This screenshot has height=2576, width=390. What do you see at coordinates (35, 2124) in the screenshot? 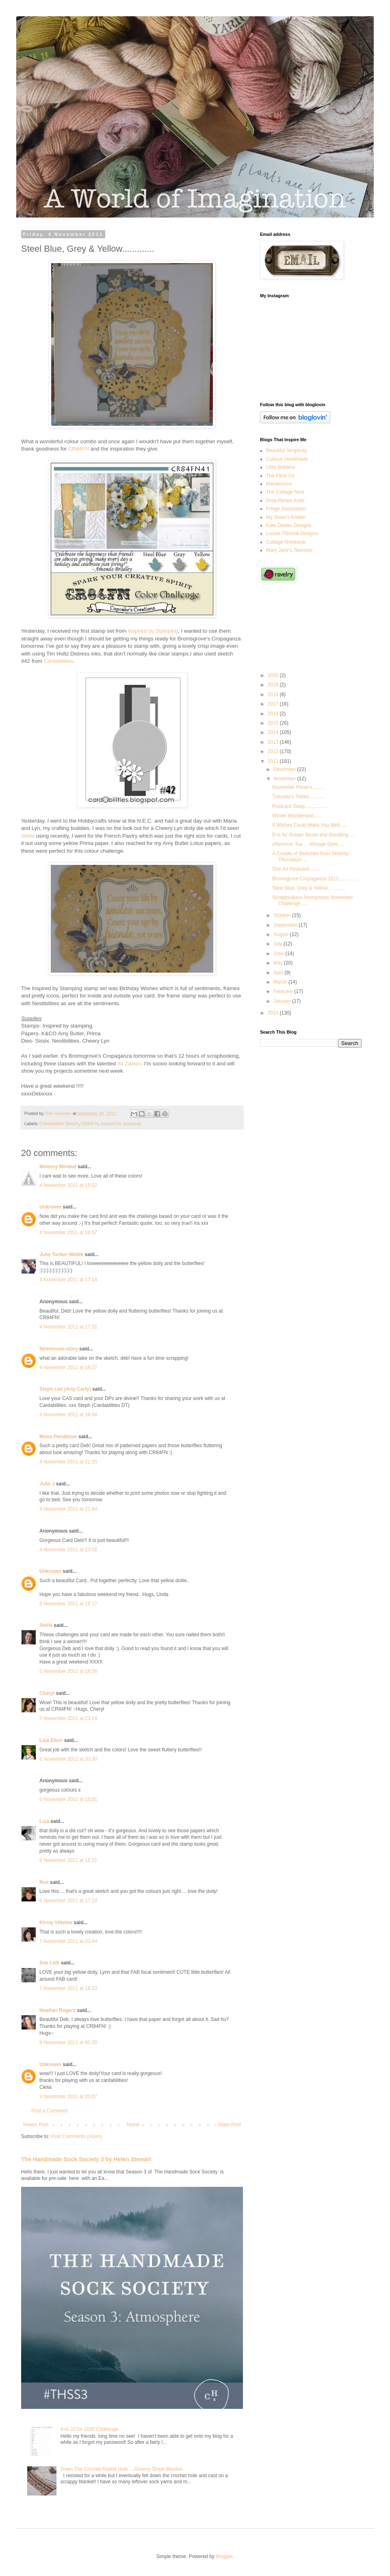
I see `Newer Post` at bounding box center [35, 2124].